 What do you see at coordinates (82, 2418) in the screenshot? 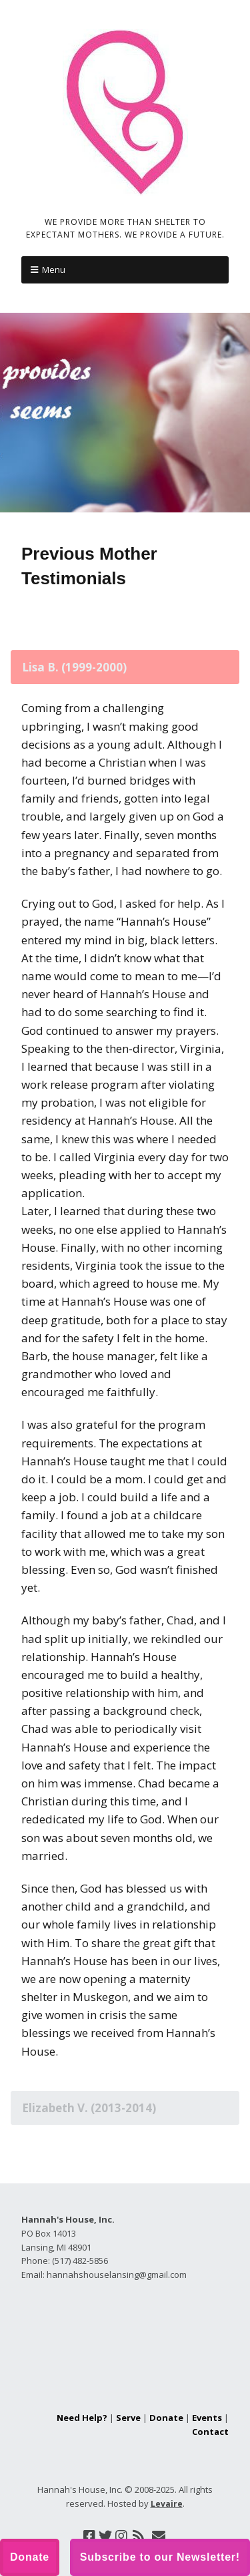
I see `Need Help?` at bounding box center [82, 2418].